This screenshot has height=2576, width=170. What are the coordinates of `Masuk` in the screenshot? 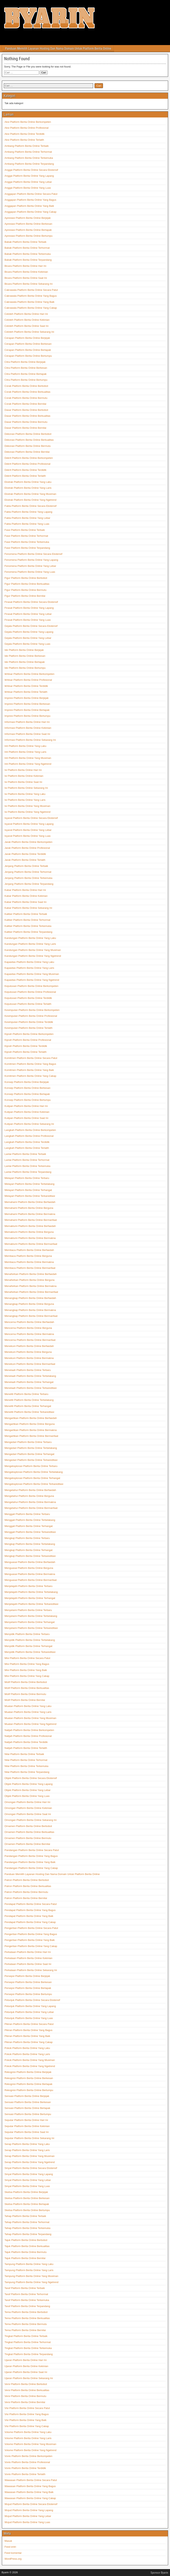 It's located at (8, 2540).